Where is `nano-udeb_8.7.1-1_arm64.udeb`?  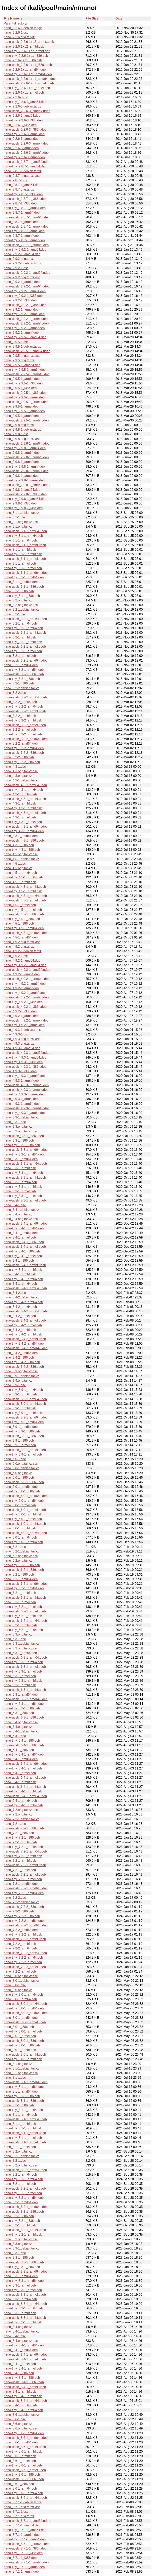
nano-udeb_8.7.1-1_arm64.udeb is located at coordinates (27, 2544).